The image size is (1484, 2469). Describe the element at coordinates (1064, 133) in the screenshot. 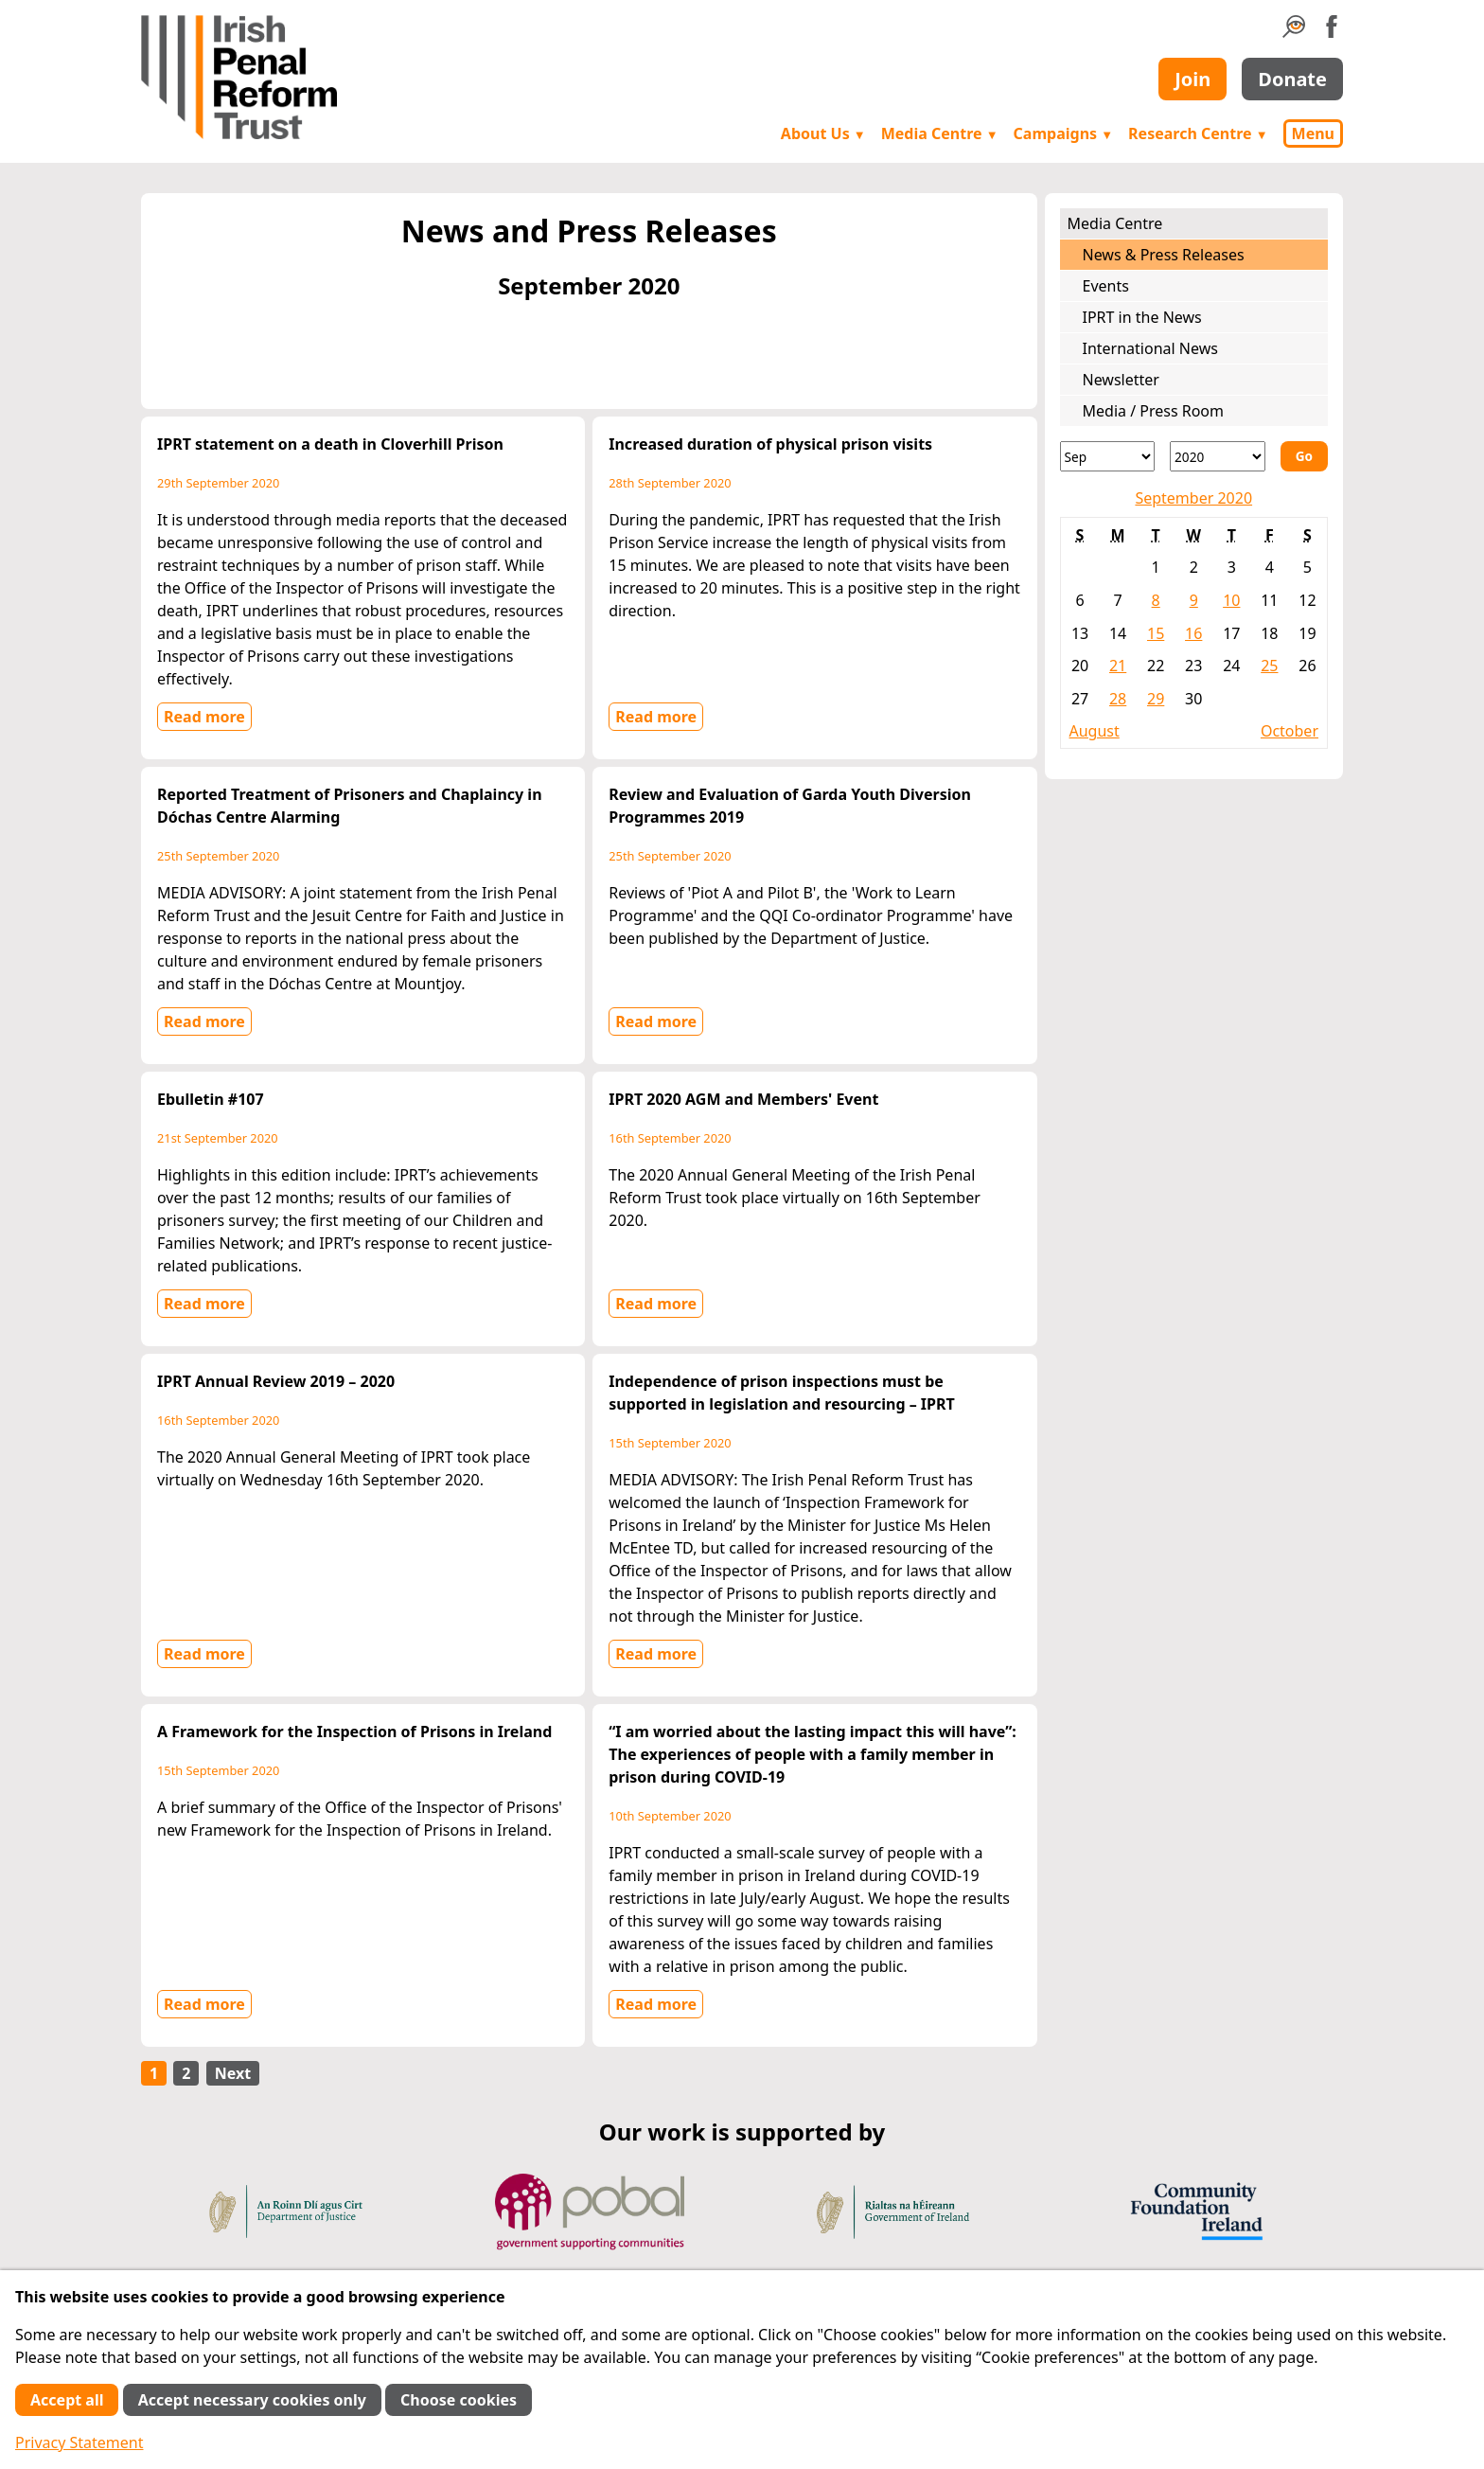

I see `Campaigns` at that location.